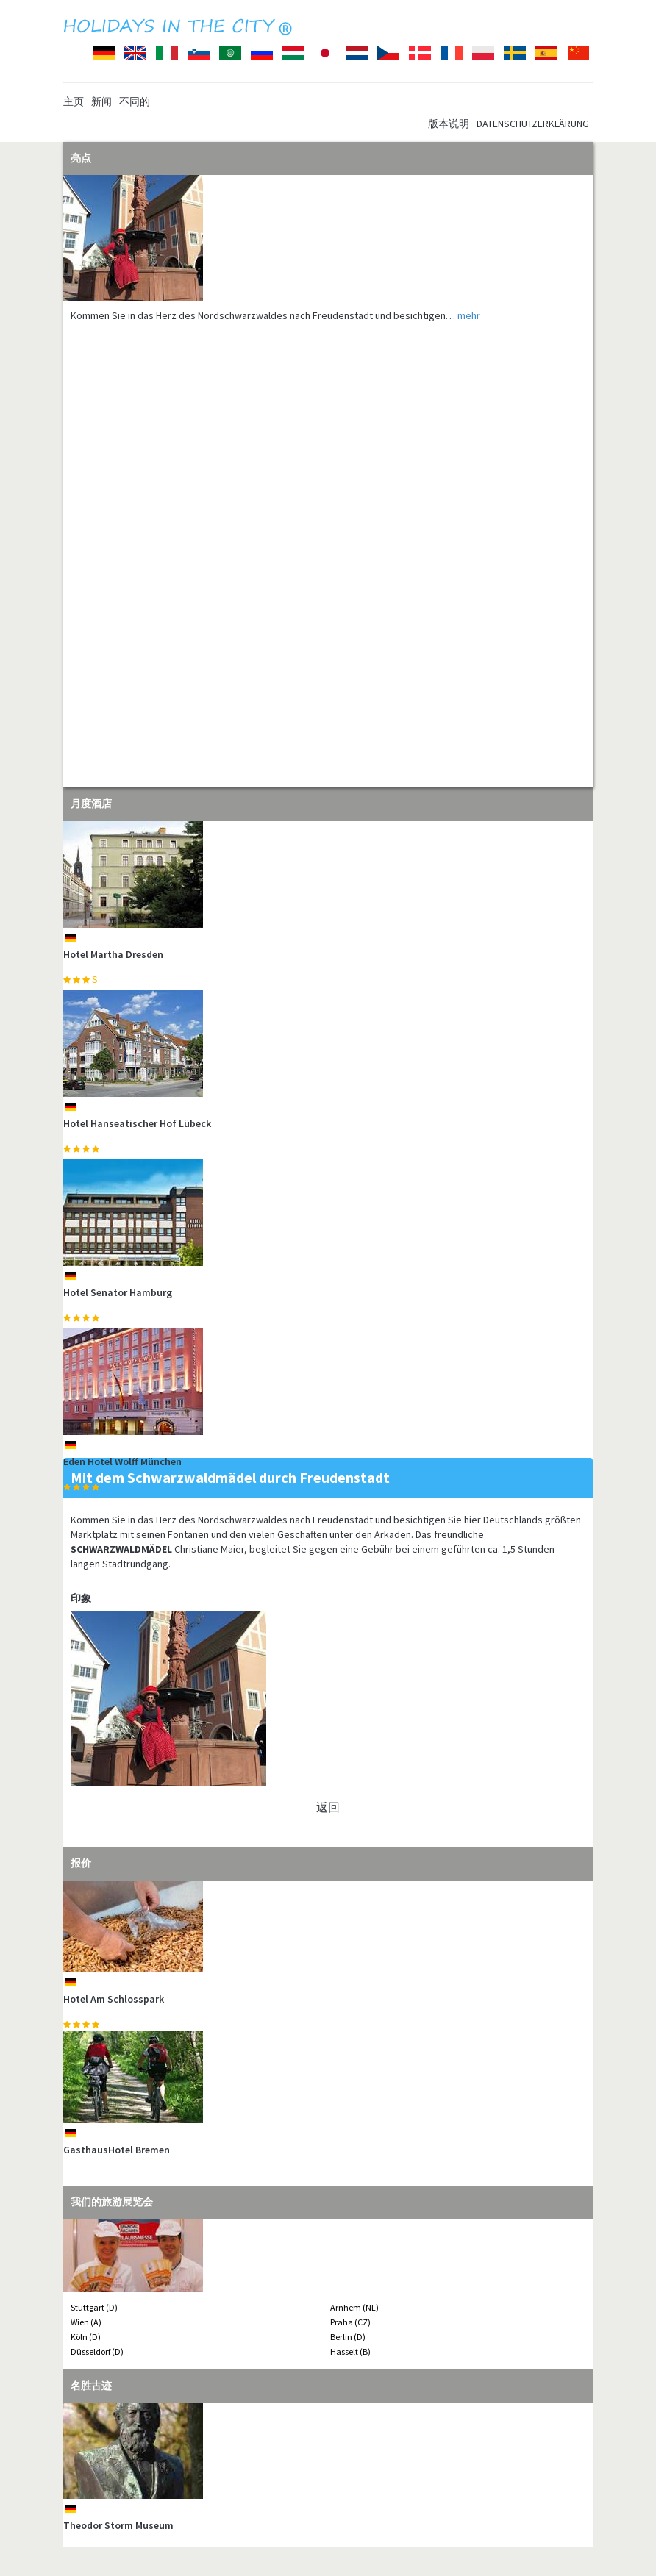  What do you see at coordinates (448, 123) in the screenshot?
I see `版本说明` at bounding box center [448, 123].